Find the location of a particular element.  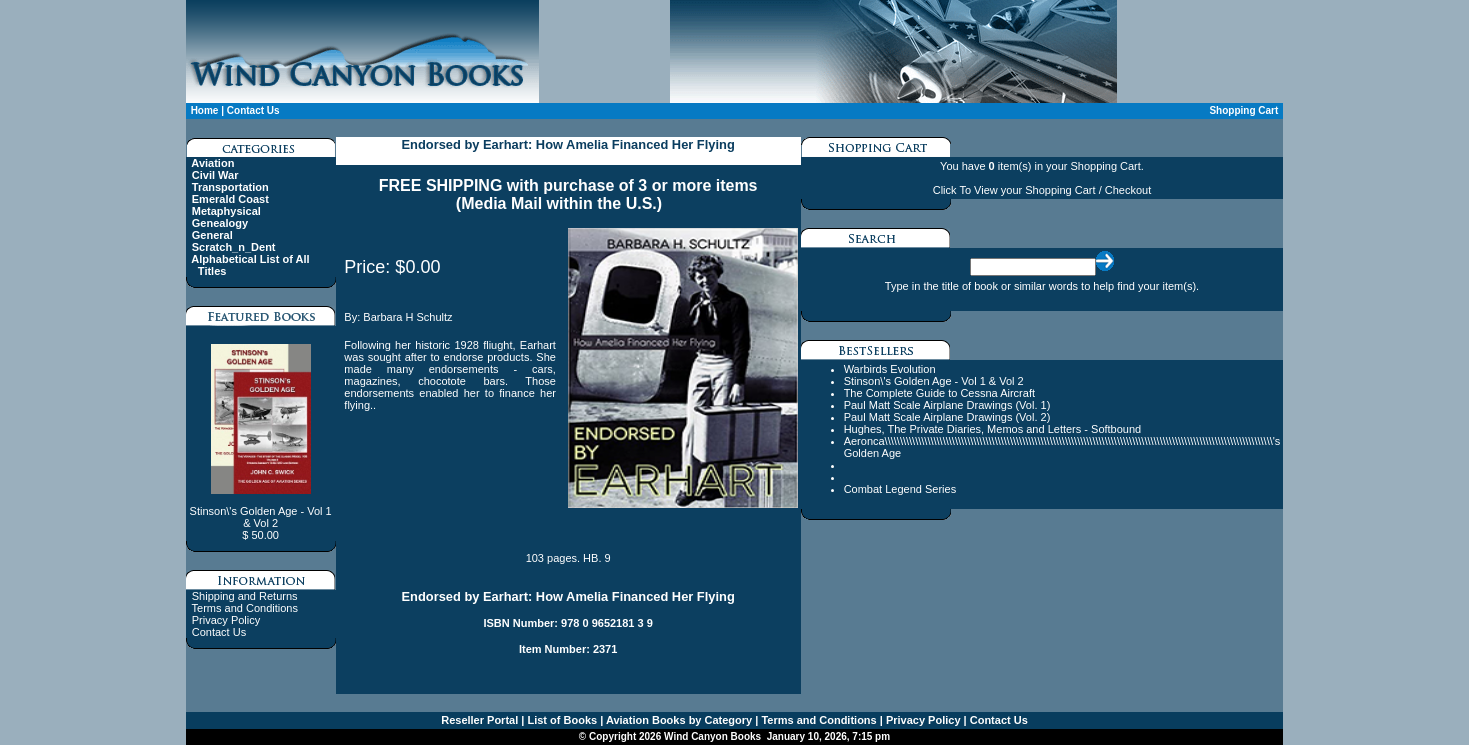

Aviation Books by Category is located at coordinates (677, 720).